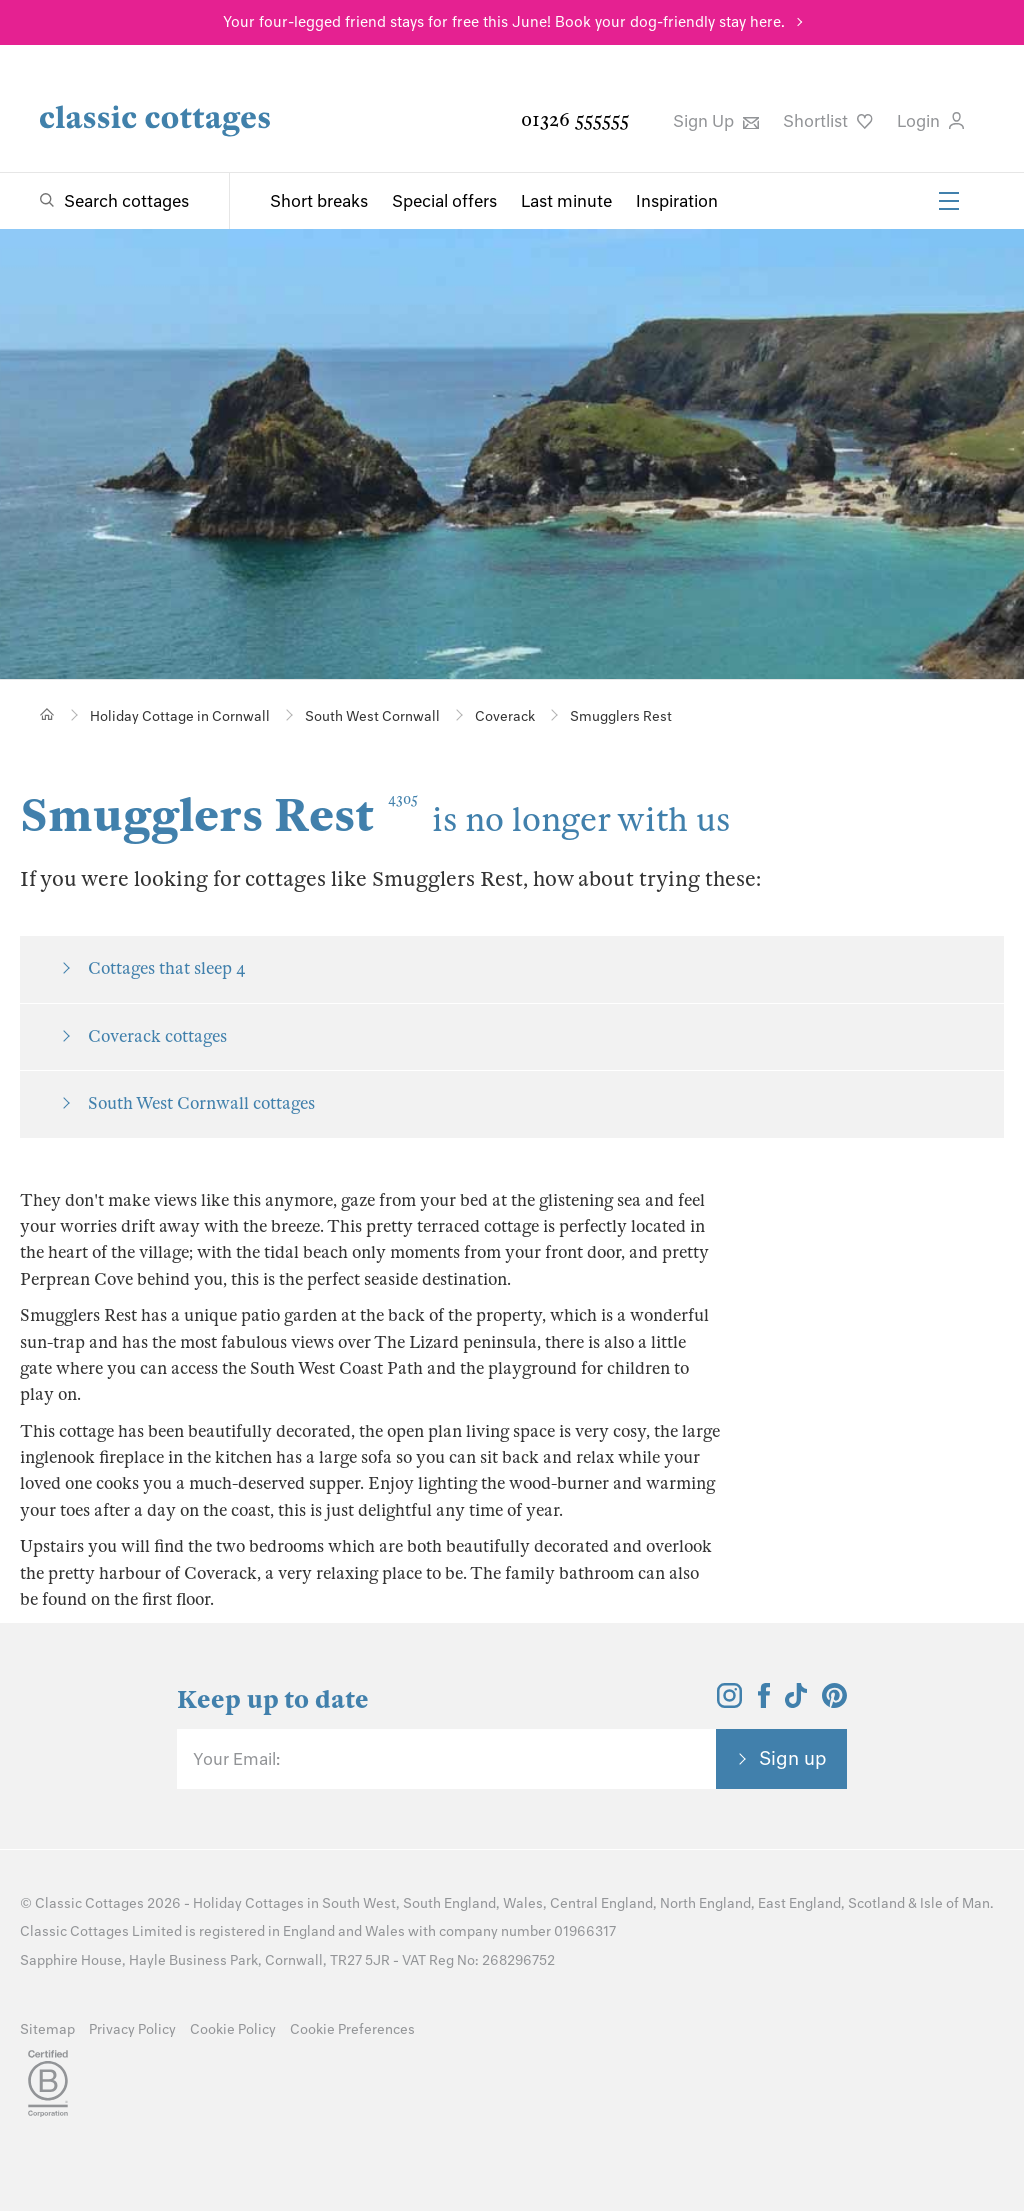 This screenshot has height=2211, width=1024. What do you see at coordinates (876, 1903) in the screenshot?
I see `Scotland` at bounding box center [876, 1903].